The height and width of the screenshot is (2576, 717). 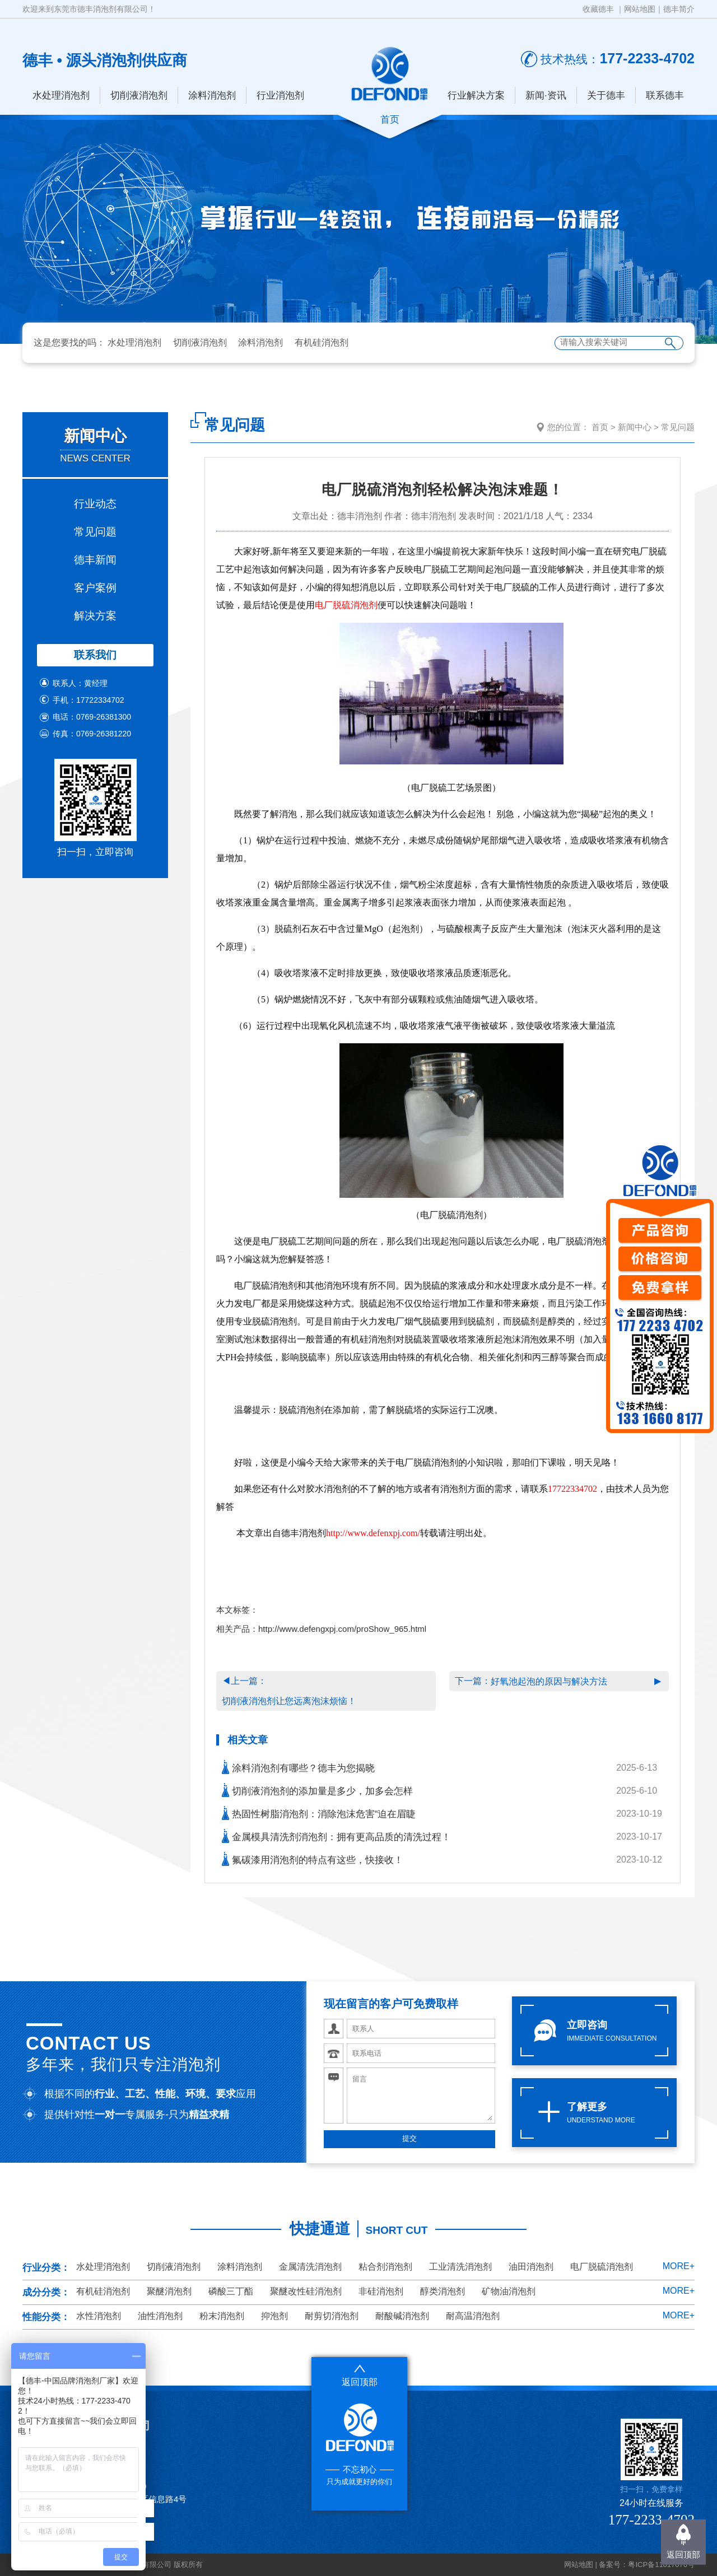 What do you see at coordinates (531, 2266) in the screenshot?
I see `油田消泡剂` at bounding box center [531, 2266].